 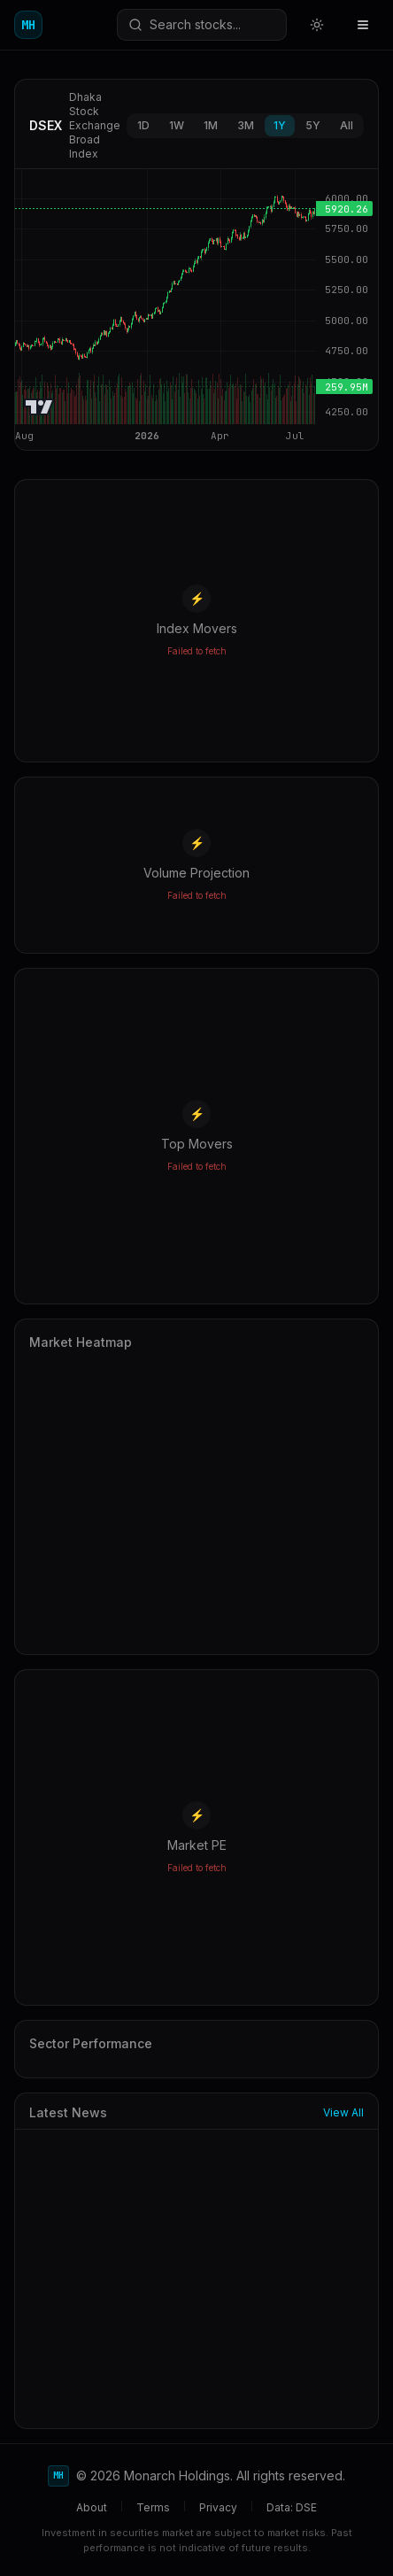 What do you see at coordinates (346, 125) in the screenshot?
I see `All` at bounding box center [346, 125].